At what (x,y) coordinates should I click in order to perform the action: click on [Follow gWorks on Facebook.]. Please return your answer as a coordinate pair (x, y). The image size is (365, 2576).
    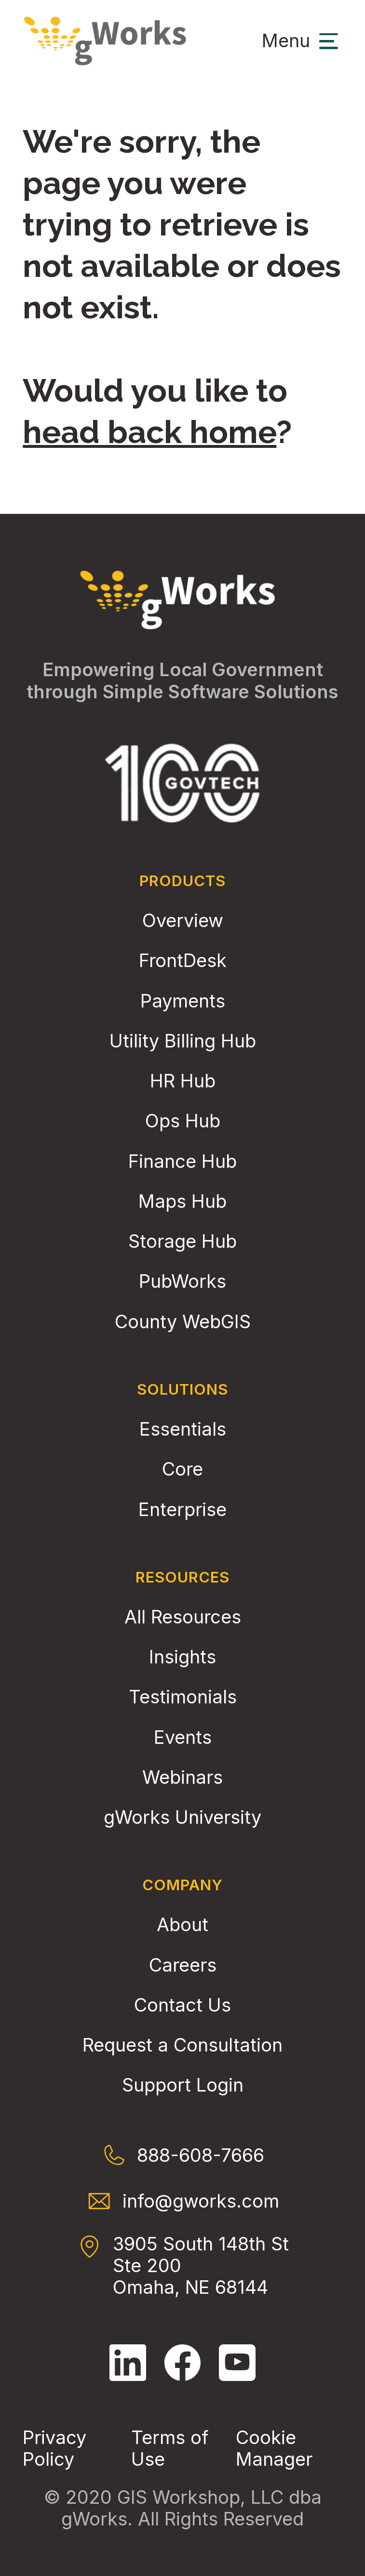
    Looking at the image, I should click on (182, 2362).